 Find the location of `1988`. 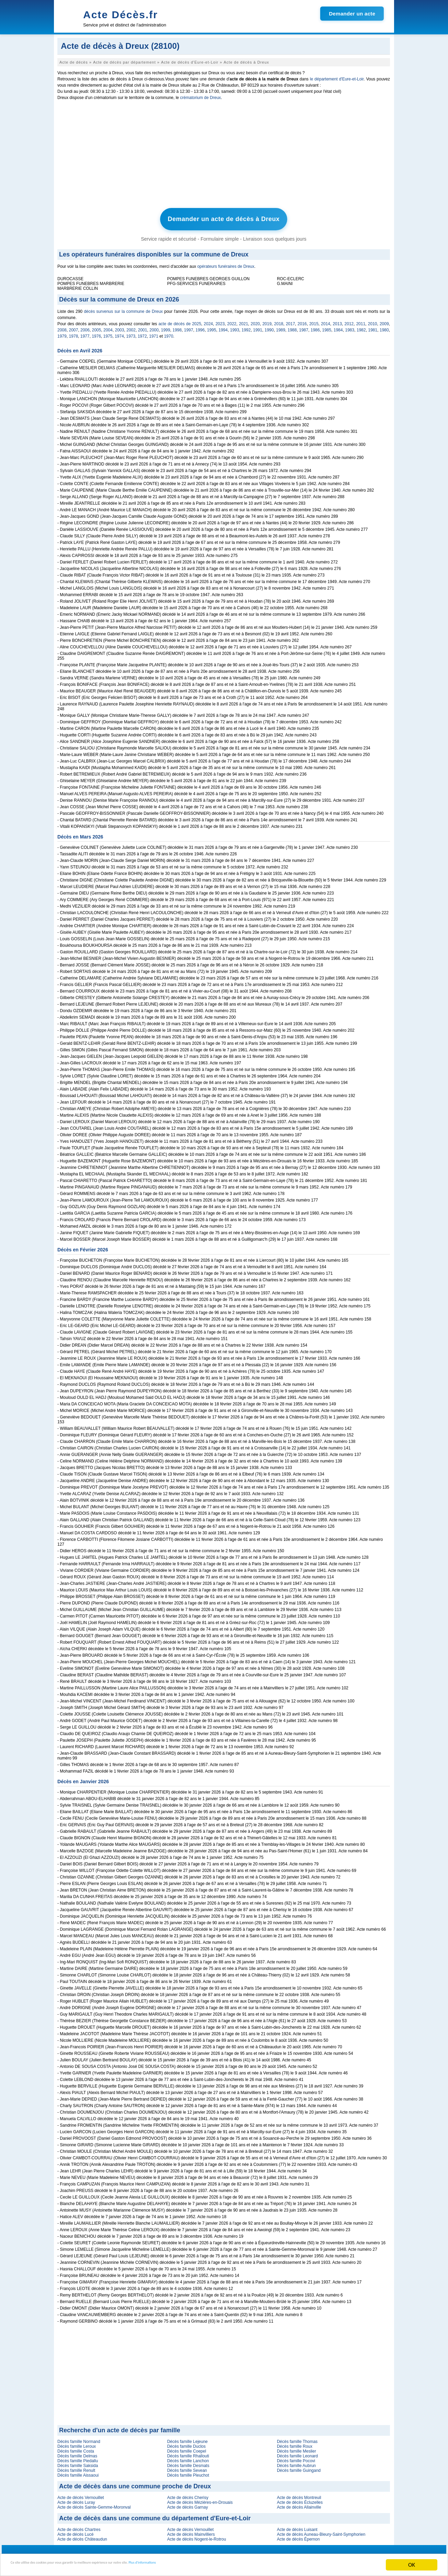

1988 is located at coordinates (292, 326).